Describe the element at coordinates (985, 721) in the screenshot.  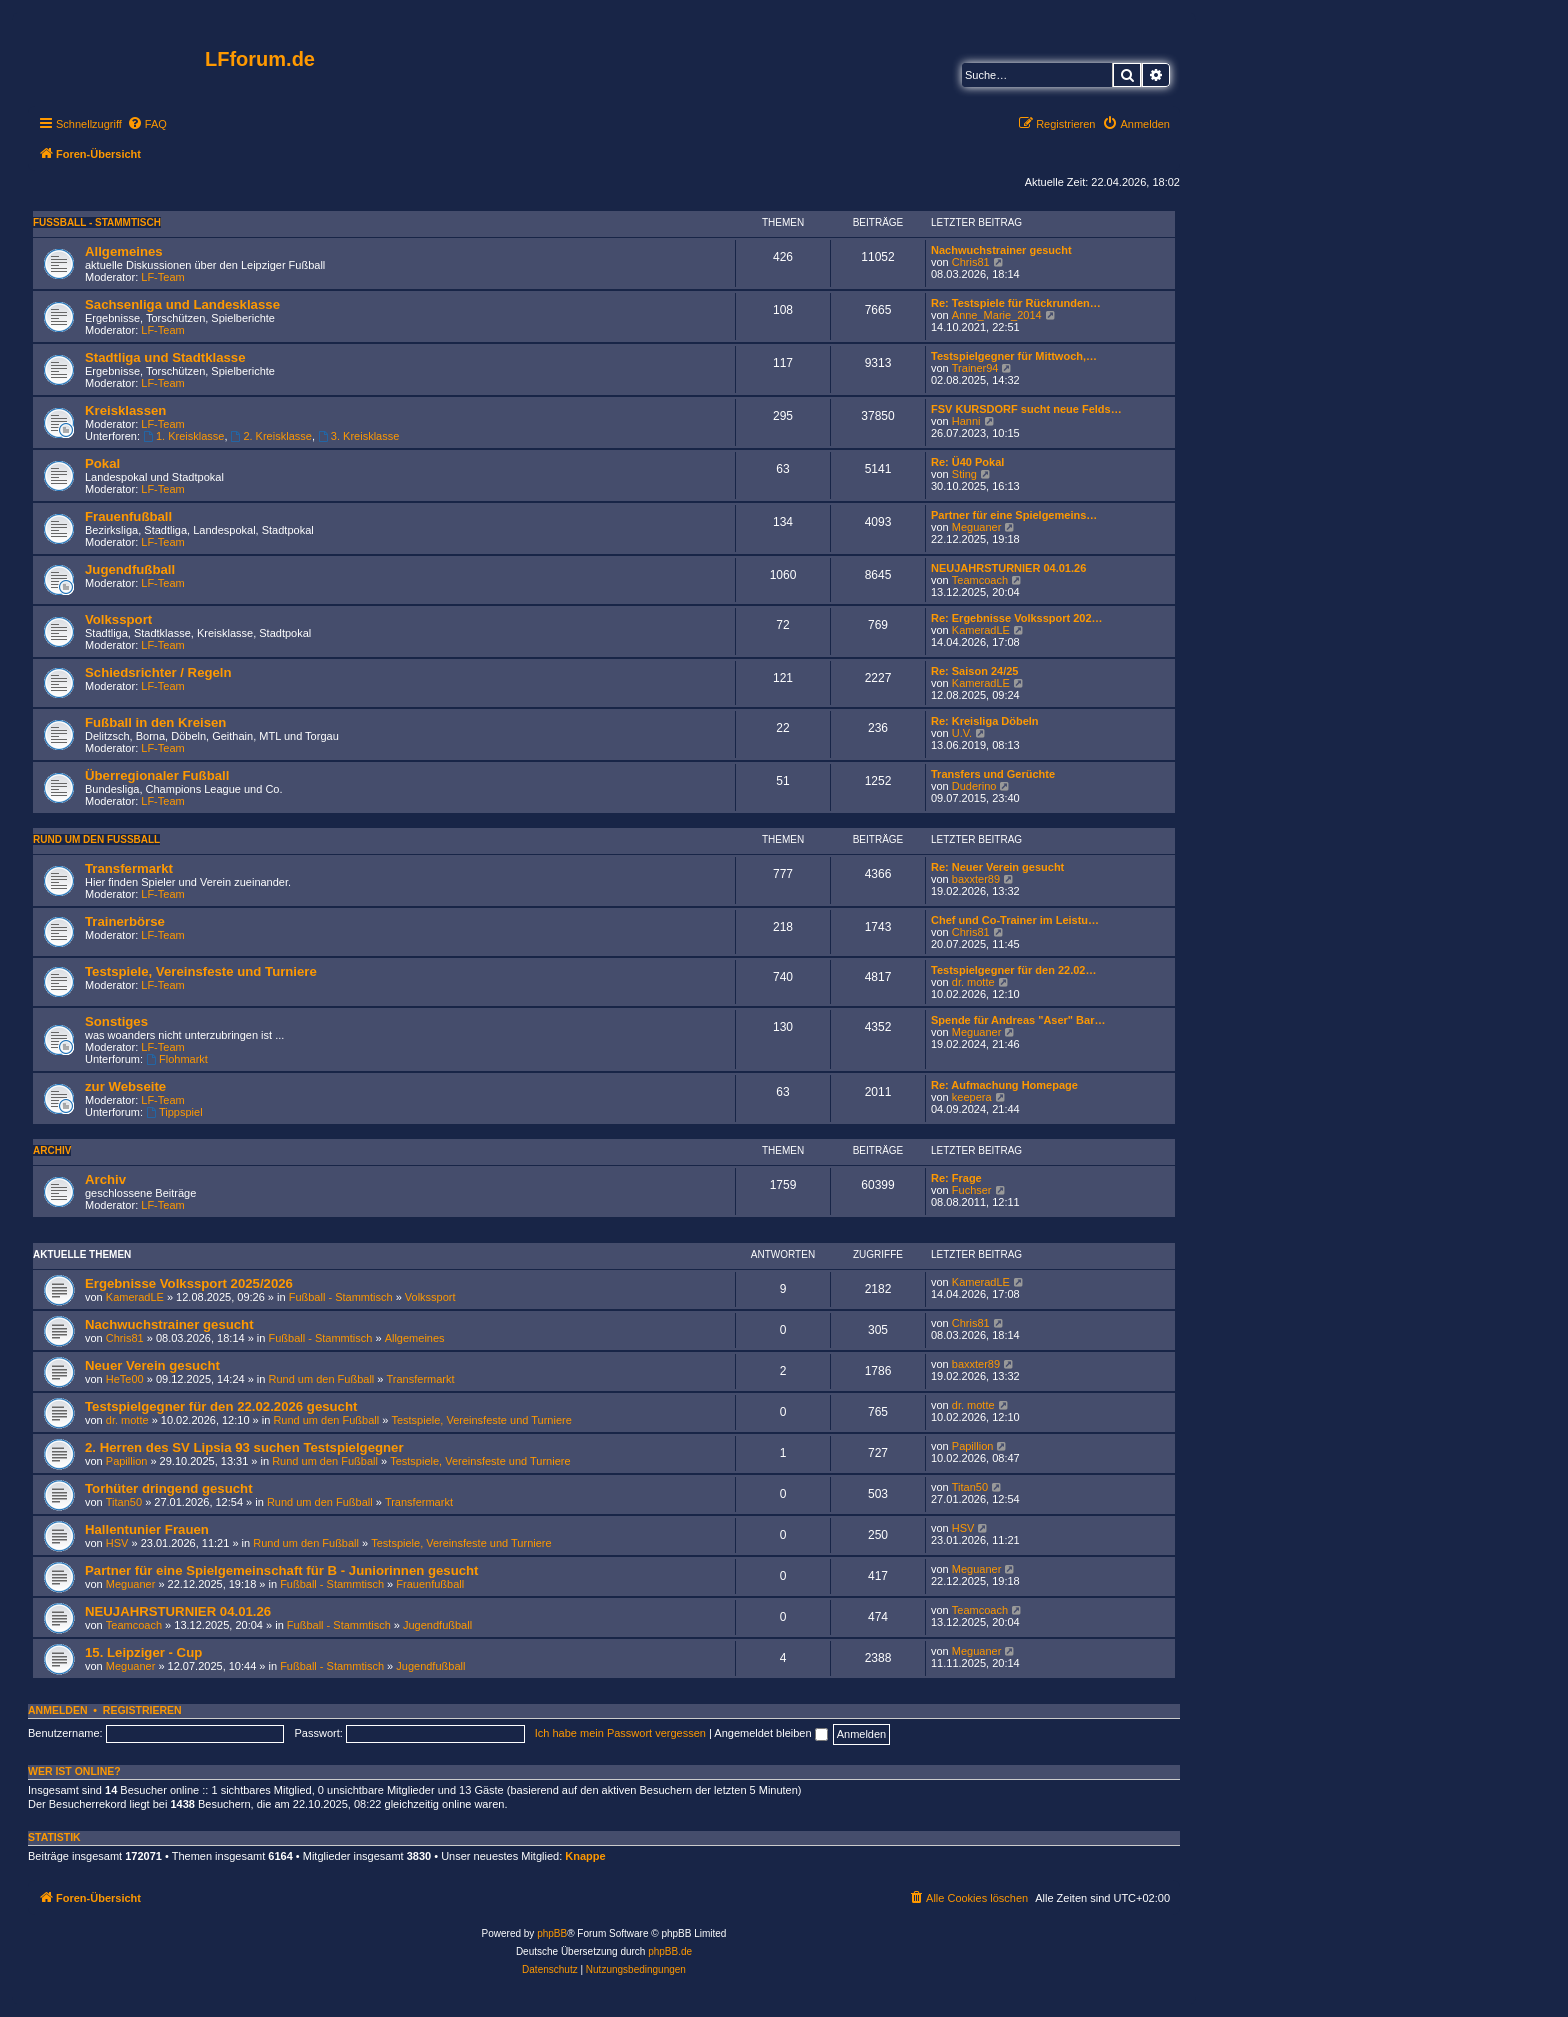
I see `Re: Kreisliga Döbeln` at that location.